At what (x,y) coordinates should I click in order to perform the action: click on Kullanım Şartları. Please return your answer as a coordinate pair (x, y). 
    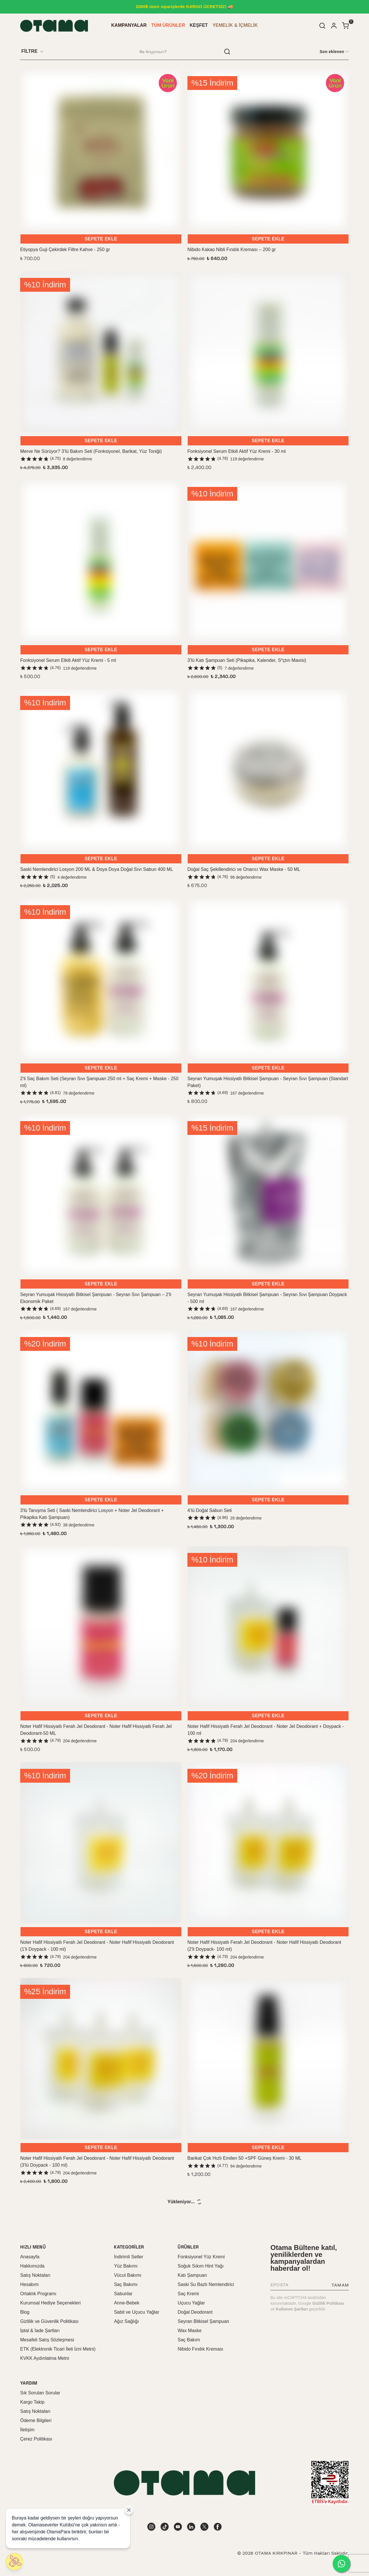
    Looking at the image, I should click on (292, 2309).